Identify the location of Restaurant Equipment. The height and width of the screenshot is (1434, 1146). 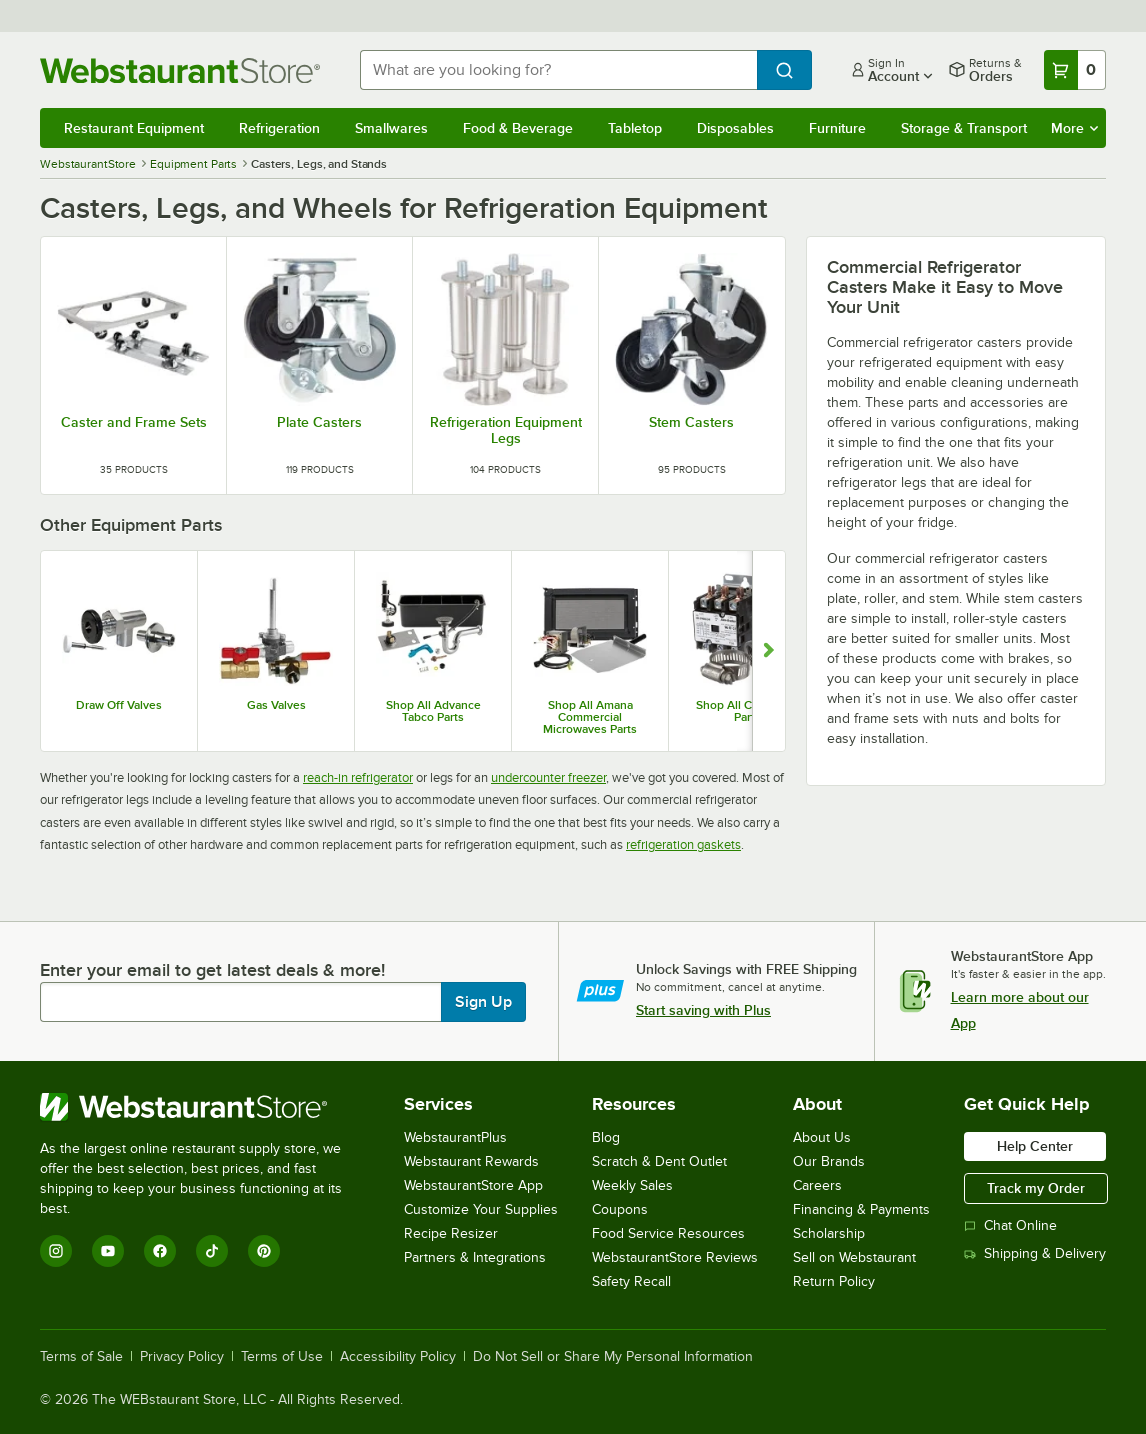
(134, 128).